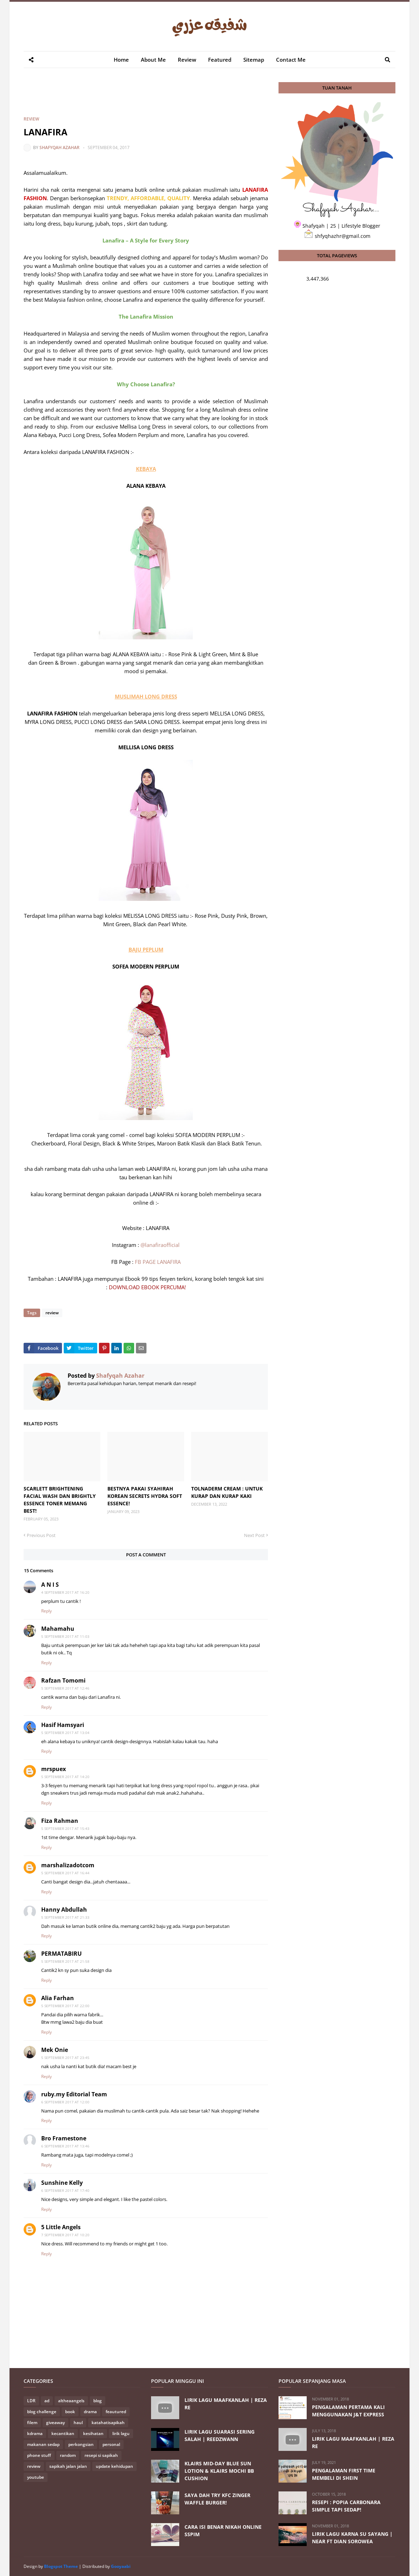  What do you see at coordinates (59, 147) in the screenshot?
I see `Shafyqah Azahar` at bounding box center [59, 147].